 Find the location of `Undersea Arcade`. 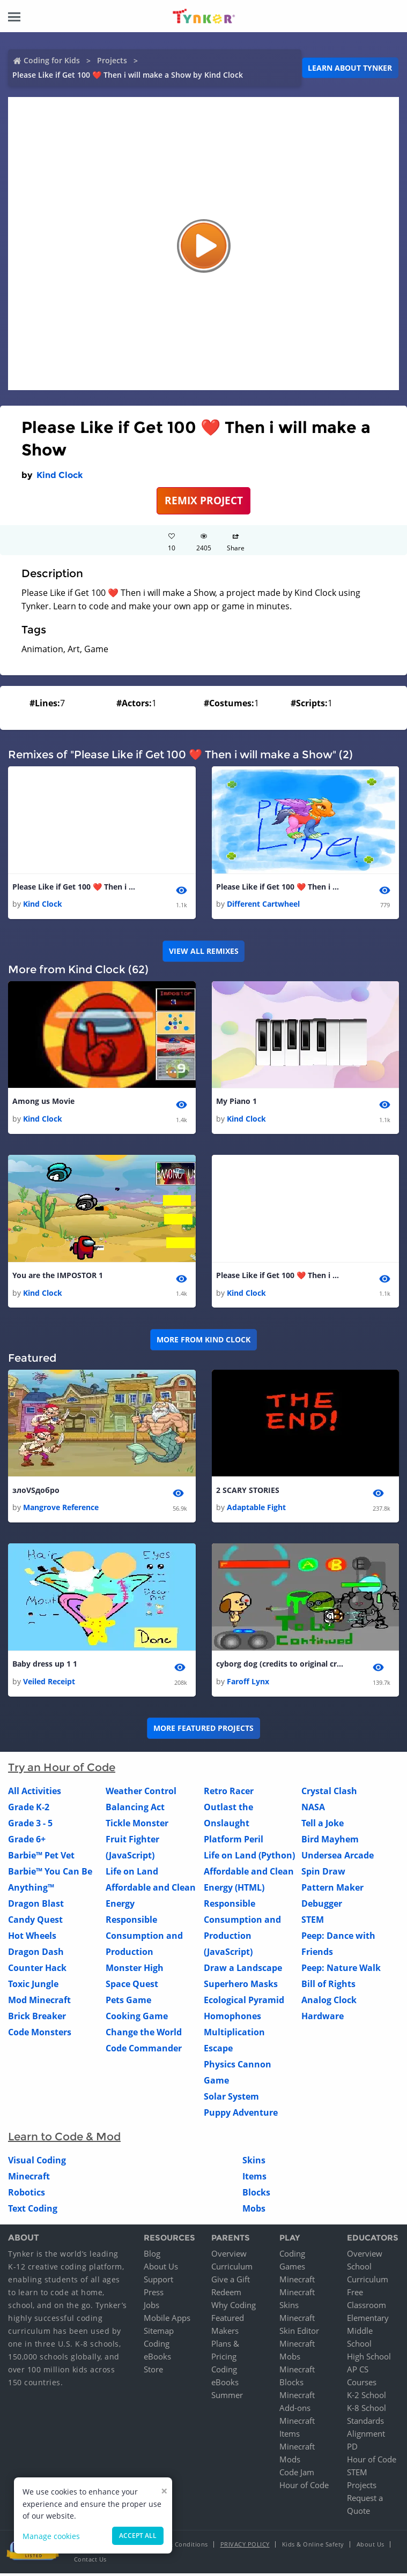

Undersea Arcade is located at coordinates (337, 1857).